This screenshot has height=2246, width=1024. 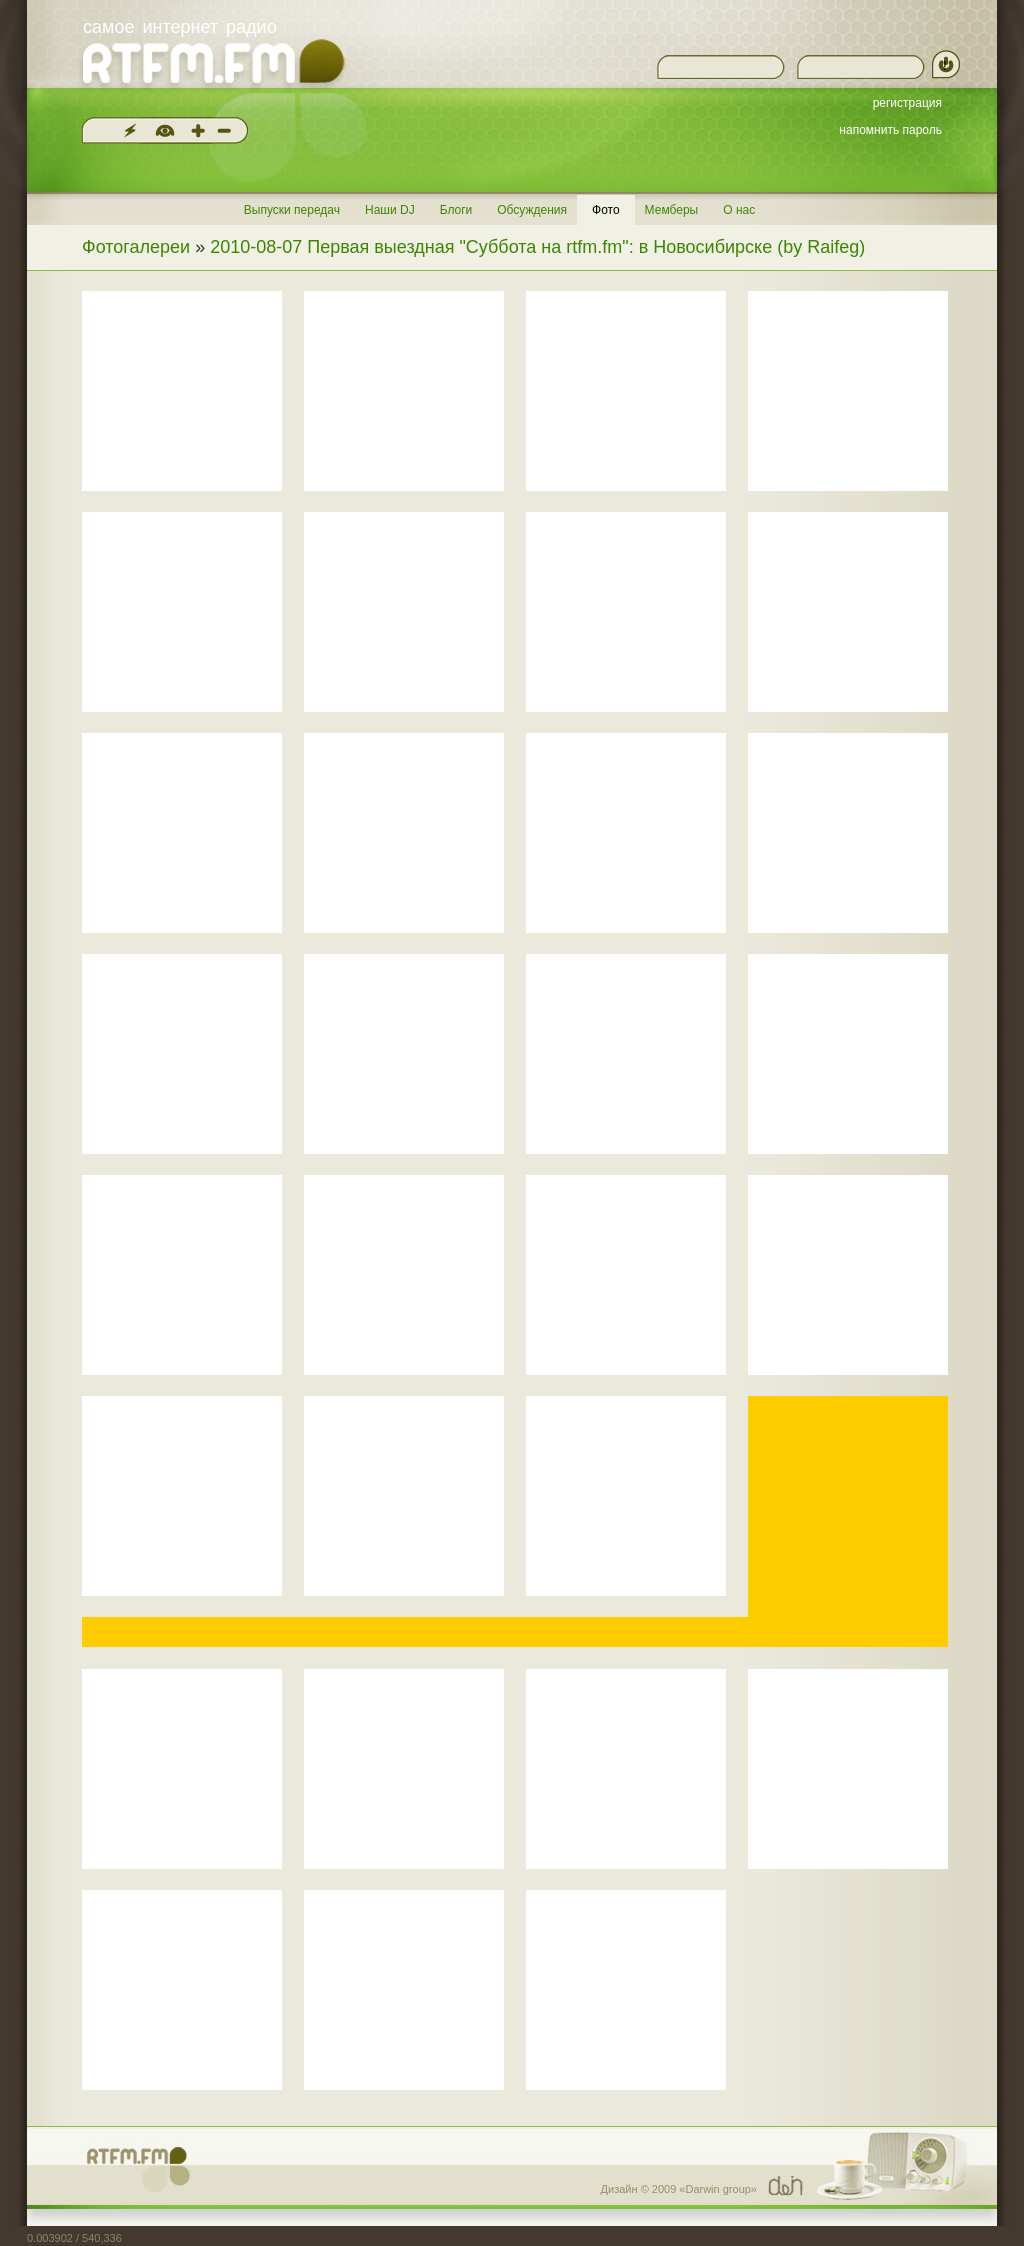 What do you see at coordinates (739, 210) in the screenshot?
I see `О нас` at bounding box center [739, 210].